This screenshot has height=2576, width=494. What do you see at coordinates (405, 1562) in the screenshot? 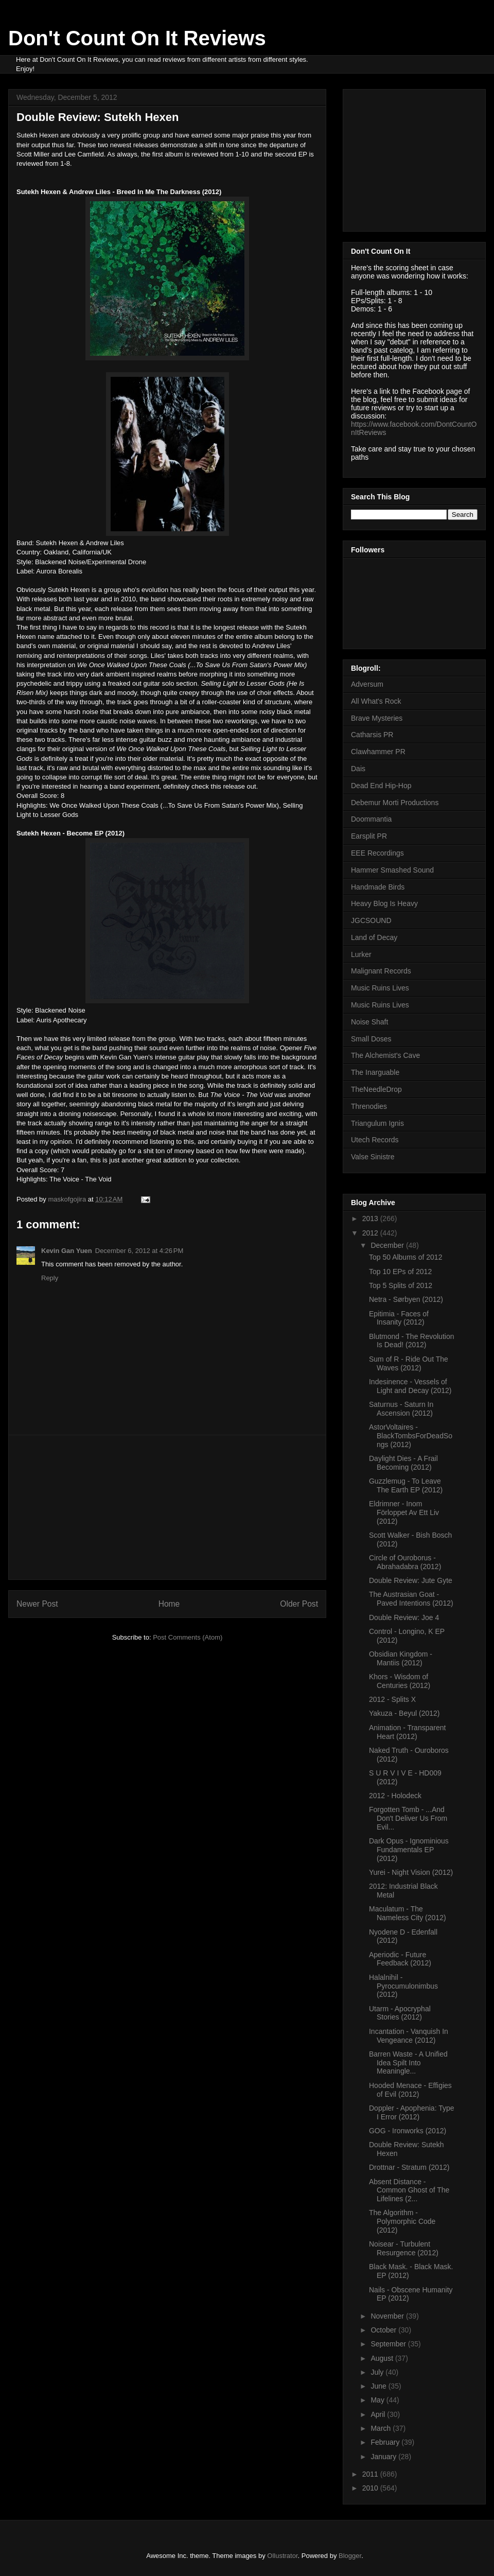
I see `Circle of Ouroborus - Abrahadabra (2012)` at bounding box center [405, 1562].